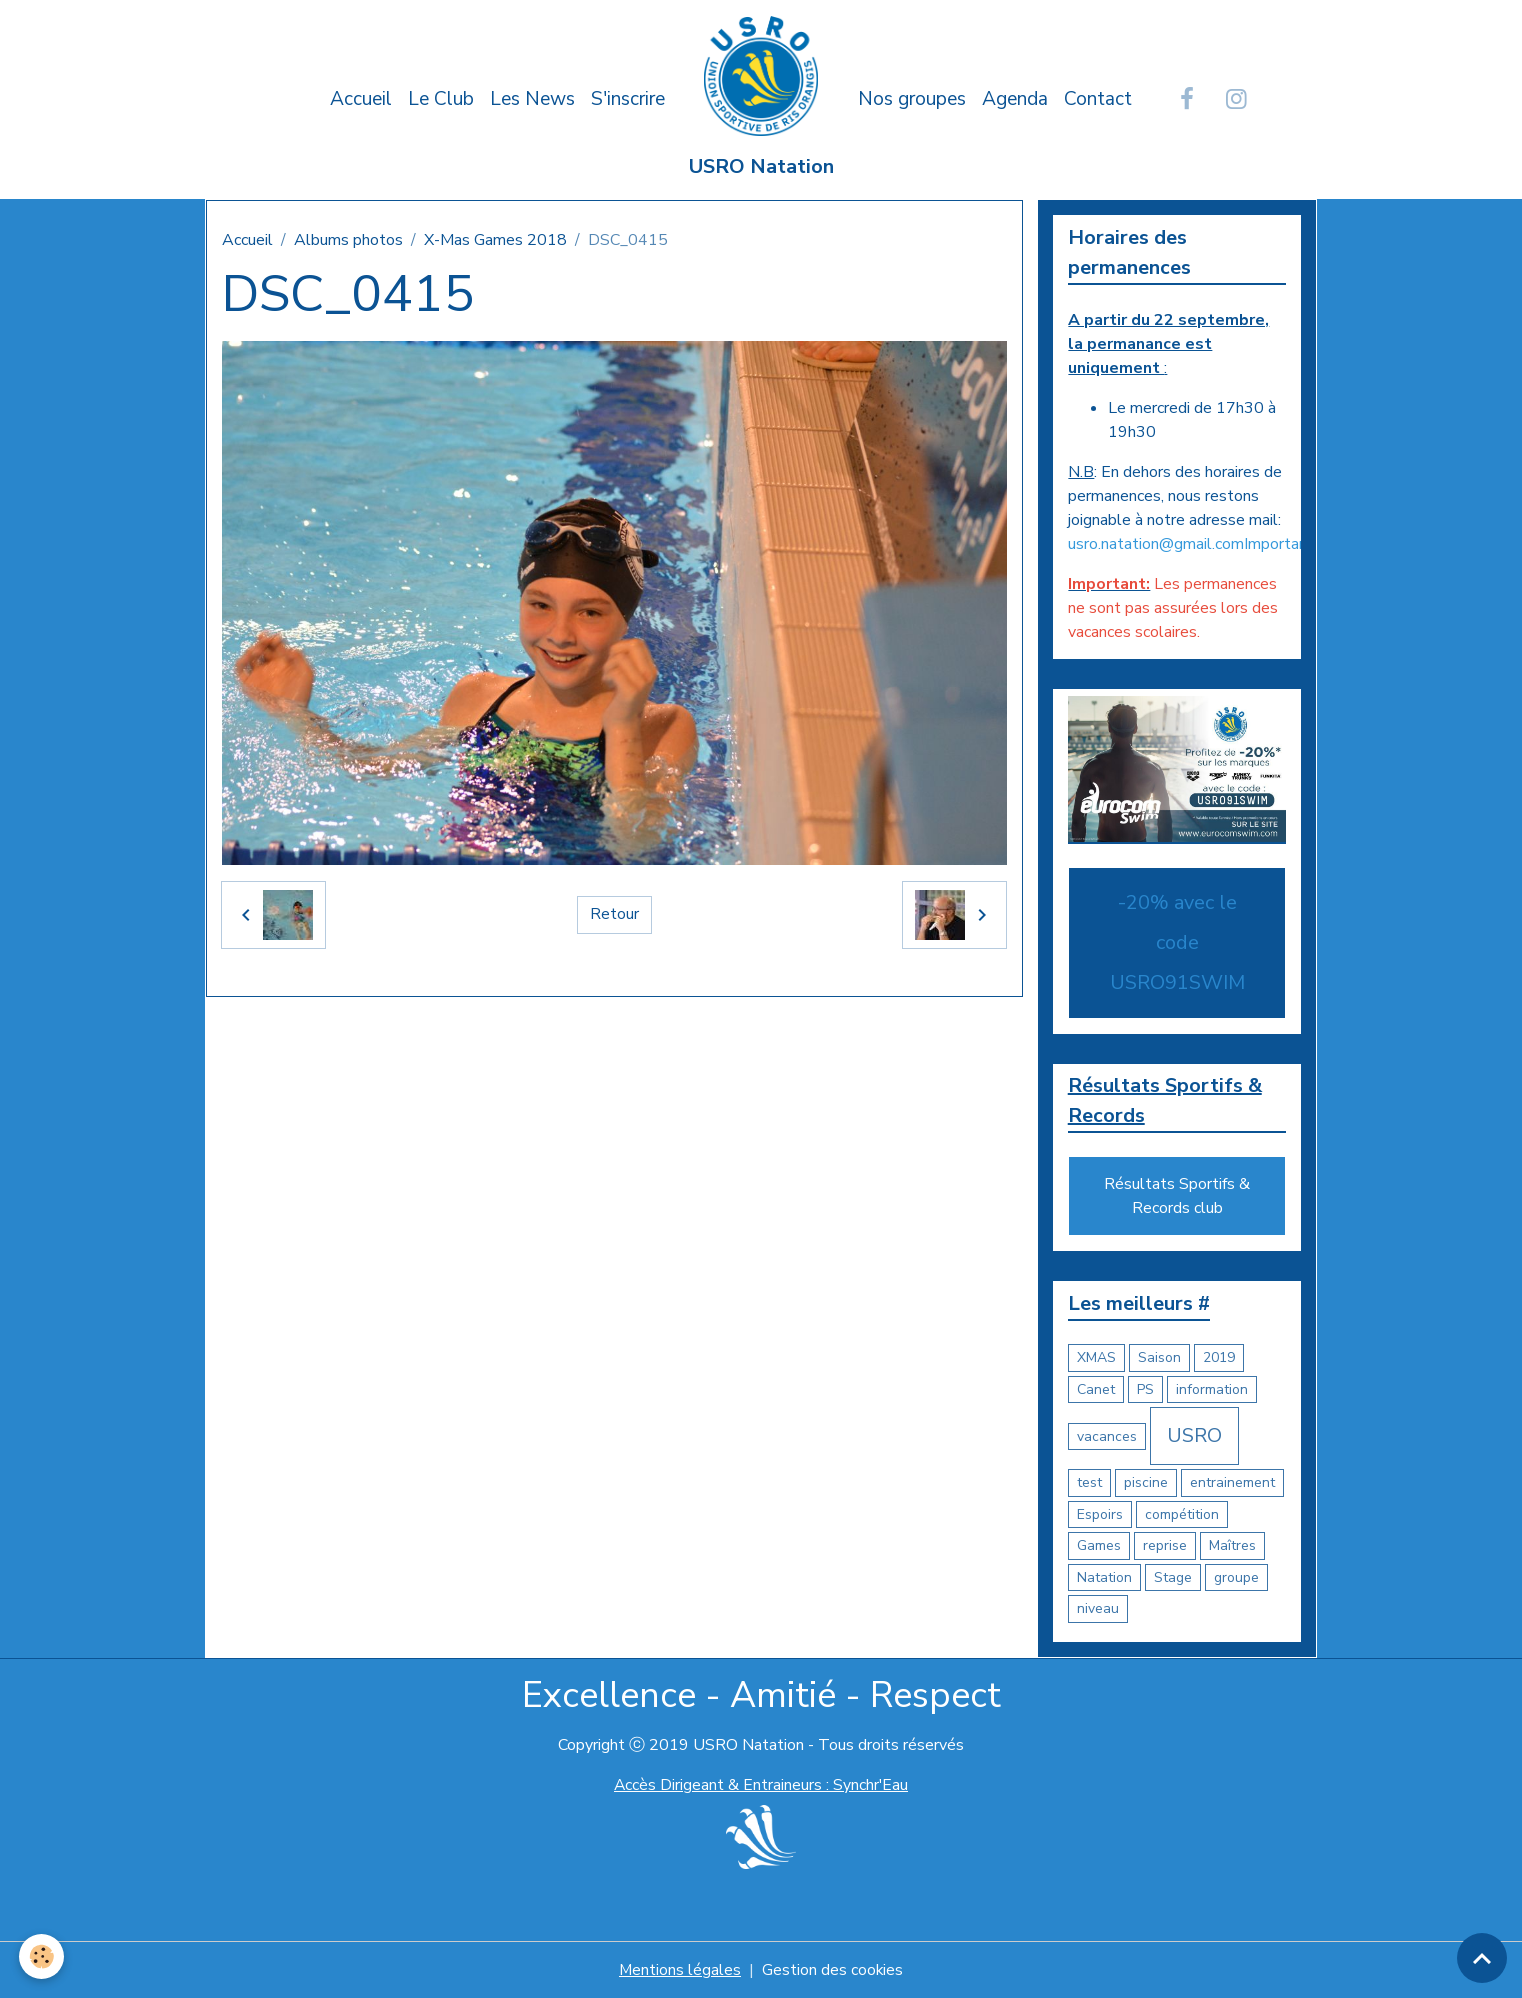 Image resolution: width=1522 pixels, height=1998 pixels. Describe the element at coordinates (1177, 942) in the screenshot. I see `-20% avec le code USRO91SWIM` at that location.